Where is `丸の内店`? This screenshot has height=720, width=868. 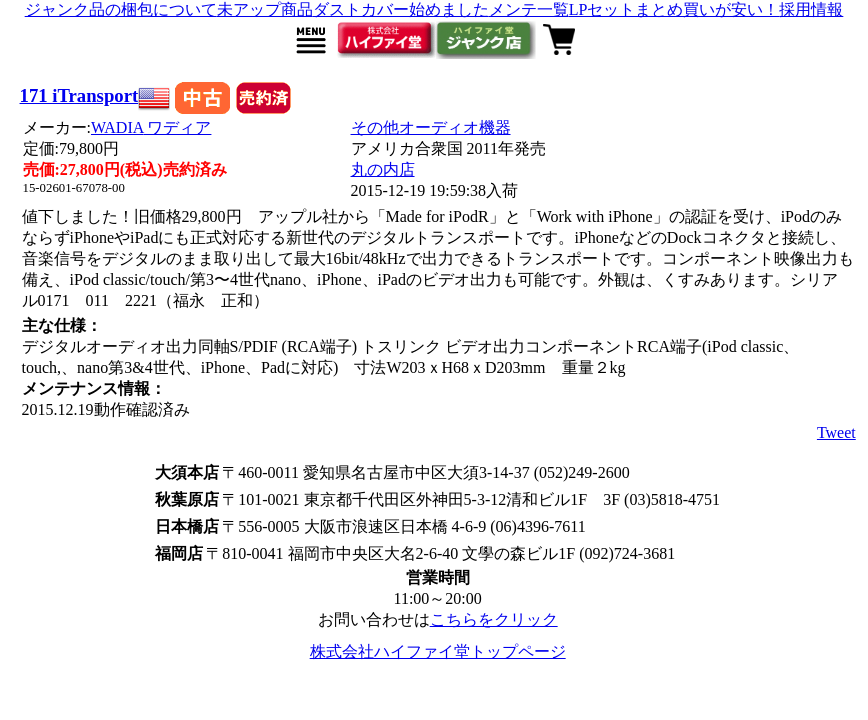 丸の内店 is located at coordinates (383, 169).